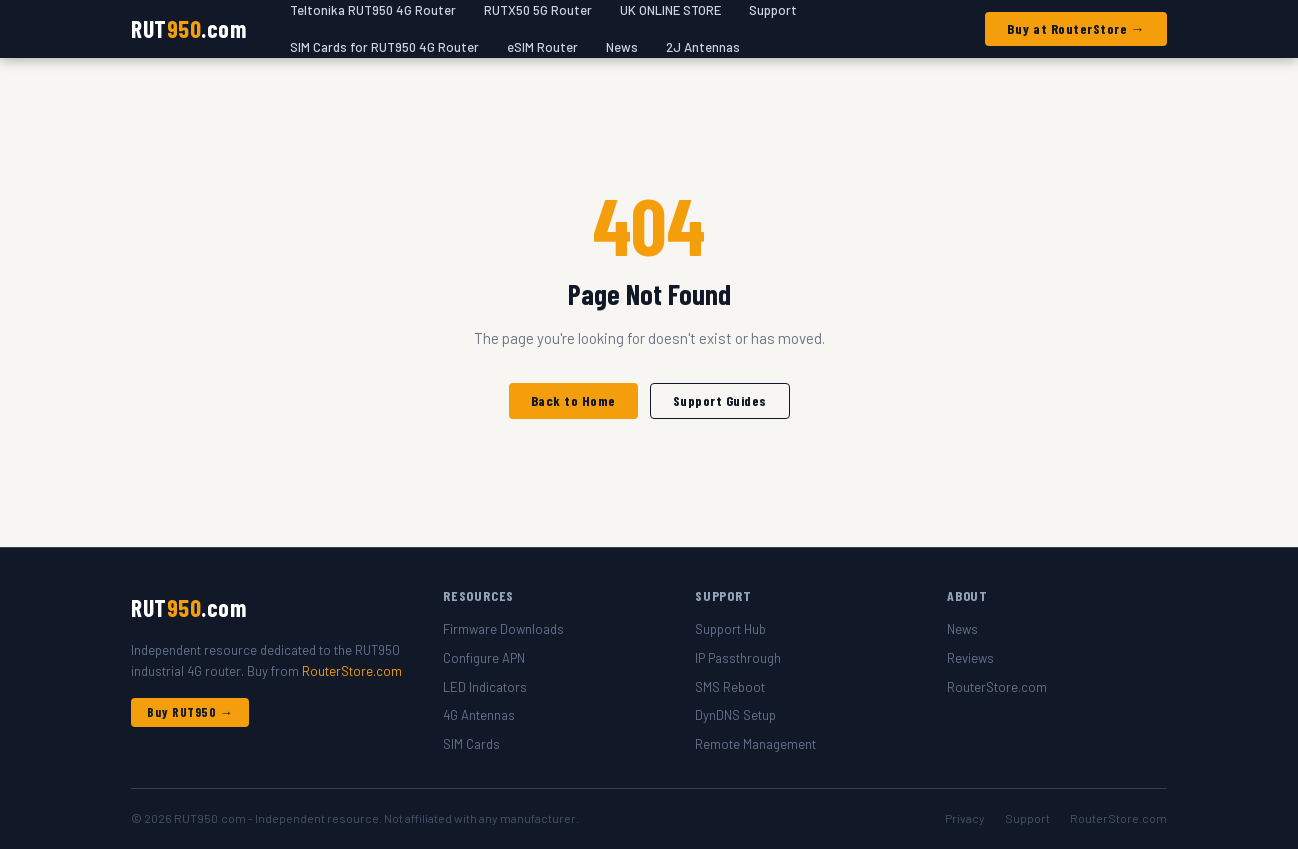 The height and width of the screenshot is (849, 1298). Describe the element at coordinates (190, 712) in the screenshot. I see `Buy RUT950 →` at that location.